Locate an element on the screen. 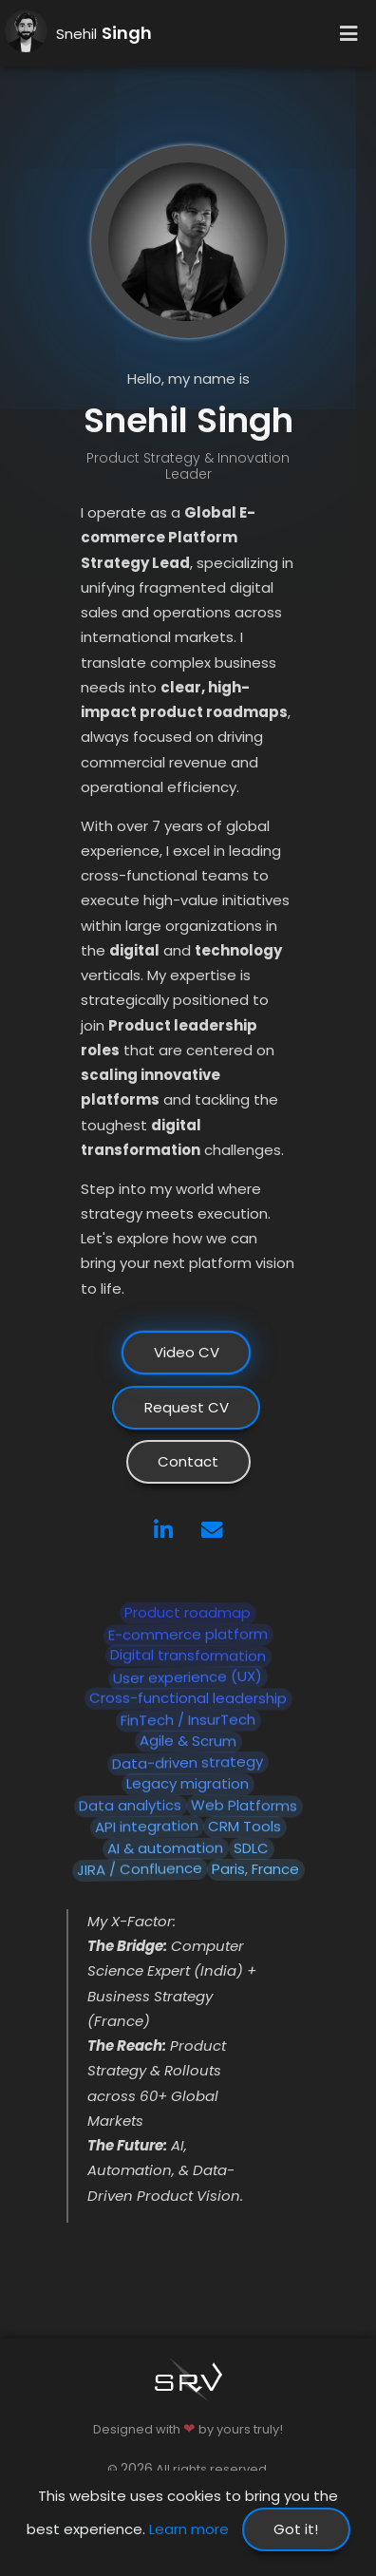 Image resolution: width=376 pixels, height=2576 pixels. Got it! is located at coordinates (295, 2529).